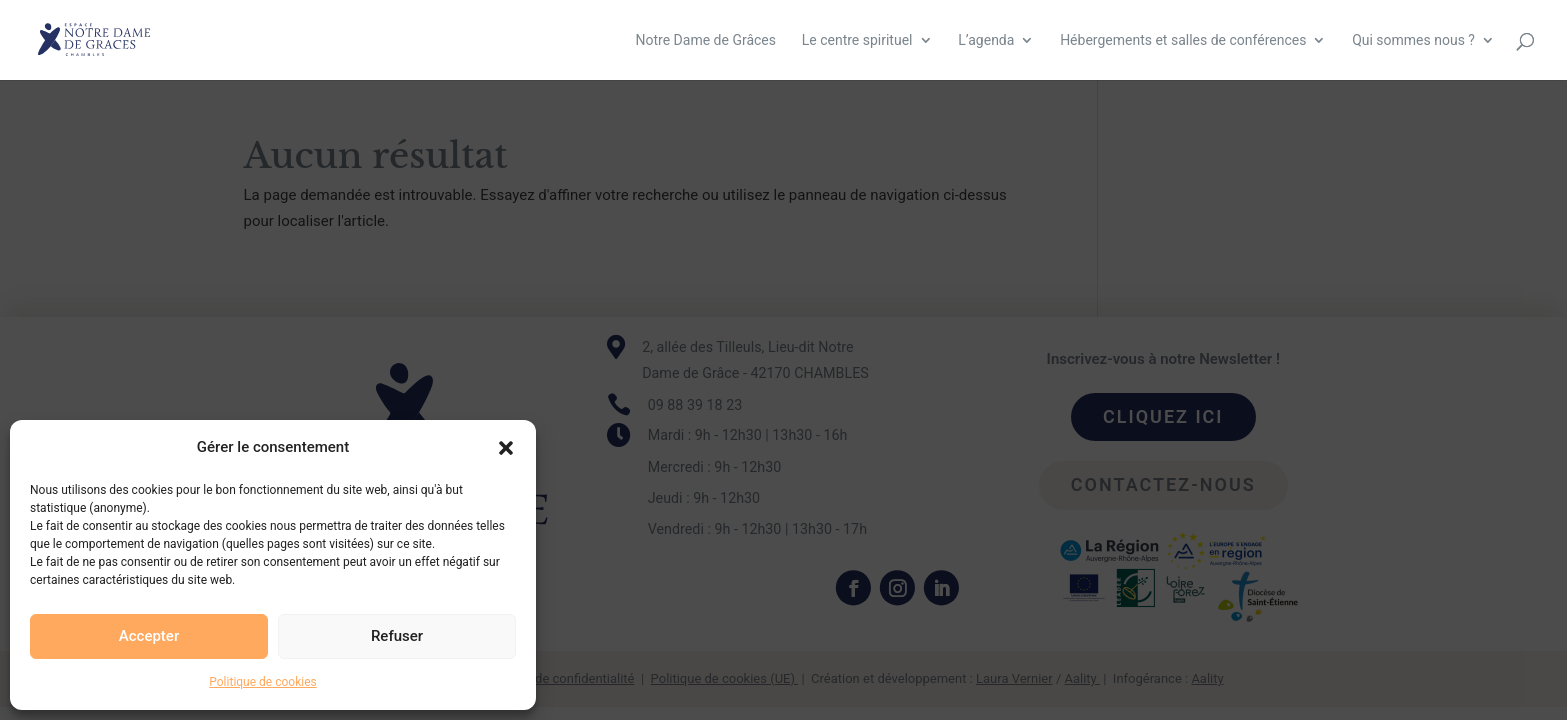  I want to click on Refuser, so click(397, 636).